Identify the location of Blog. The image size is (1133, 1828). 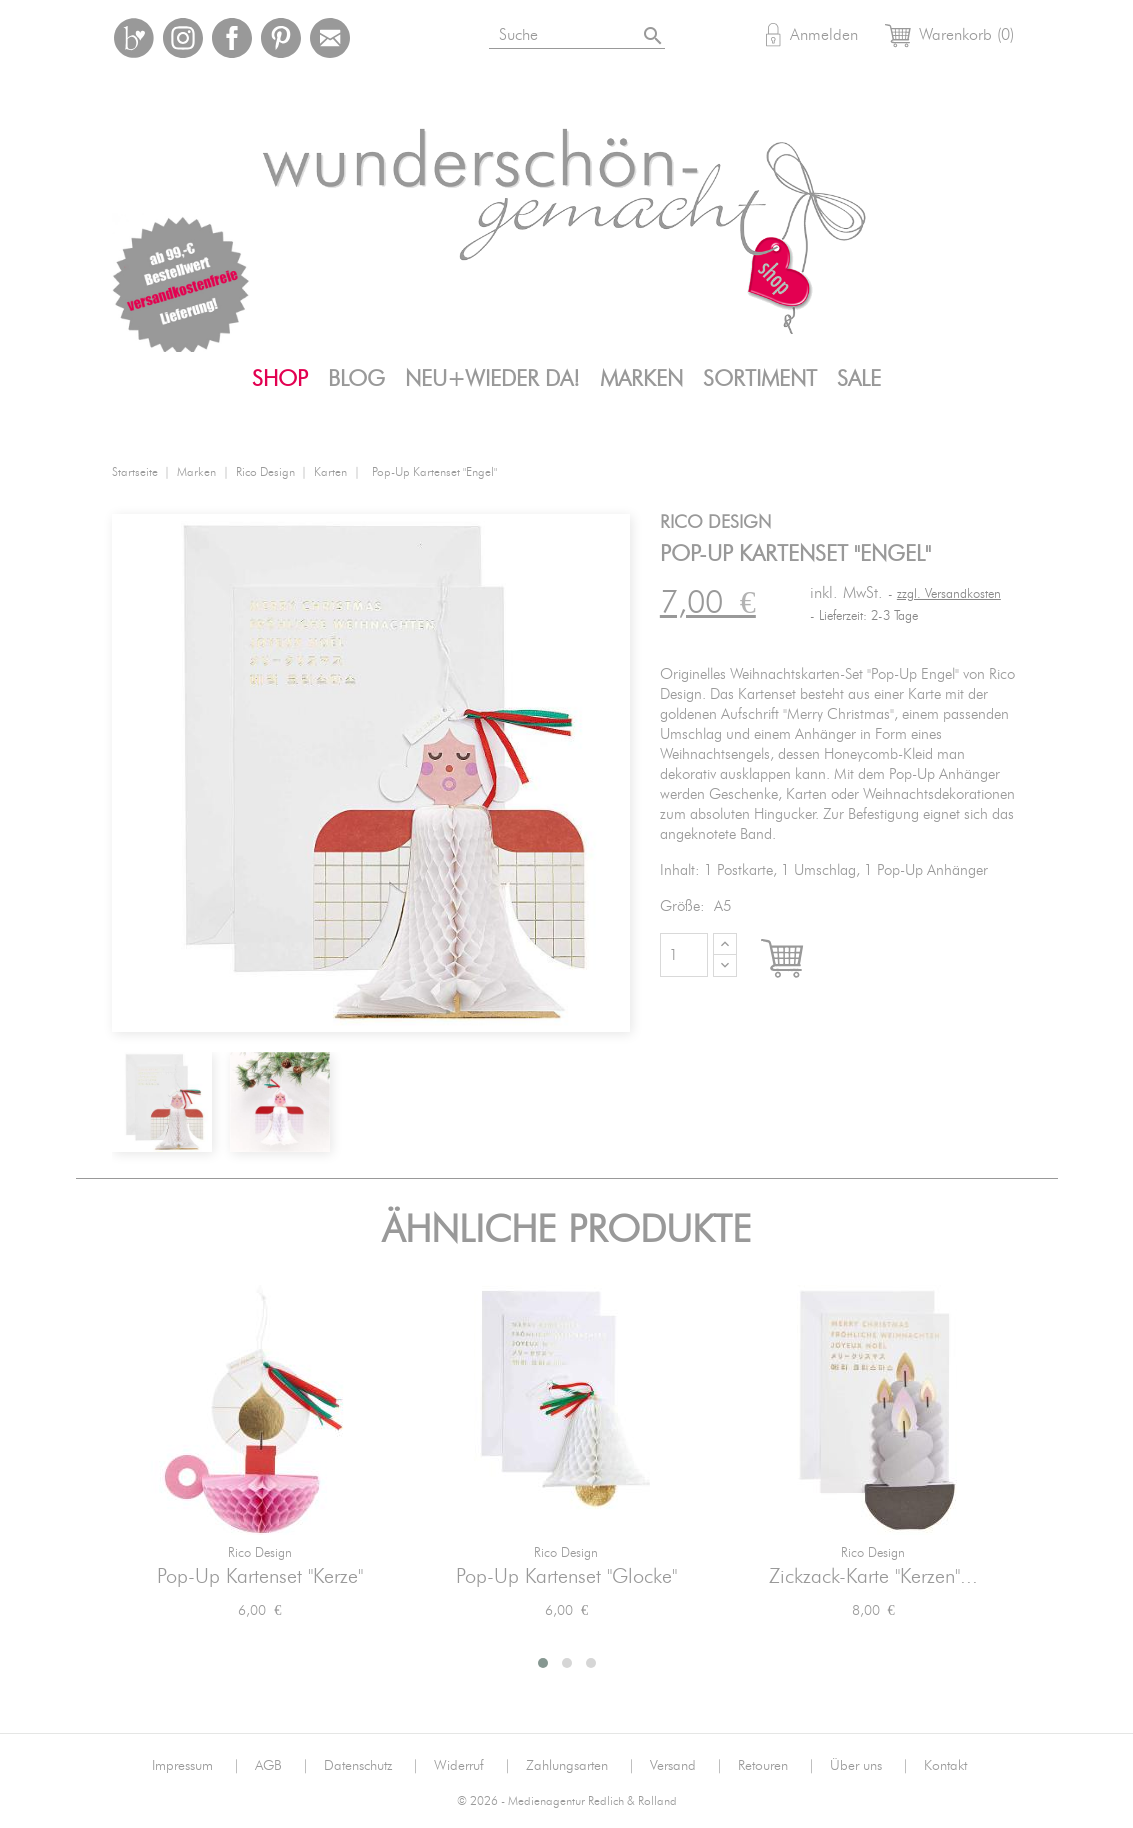
(356, 379).